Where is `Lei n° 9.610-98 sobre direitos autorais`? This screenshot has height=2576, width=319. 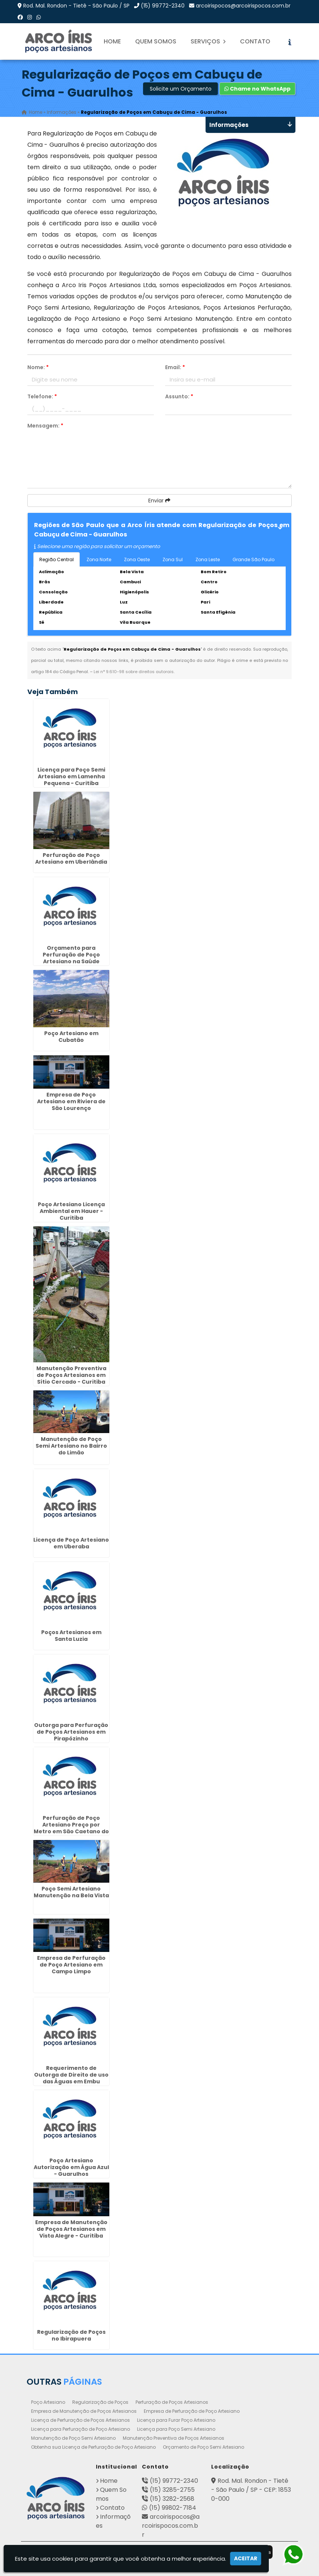 Lei n° 9.610-98 sobre direitos autorais is located at coordinates (134, 672).